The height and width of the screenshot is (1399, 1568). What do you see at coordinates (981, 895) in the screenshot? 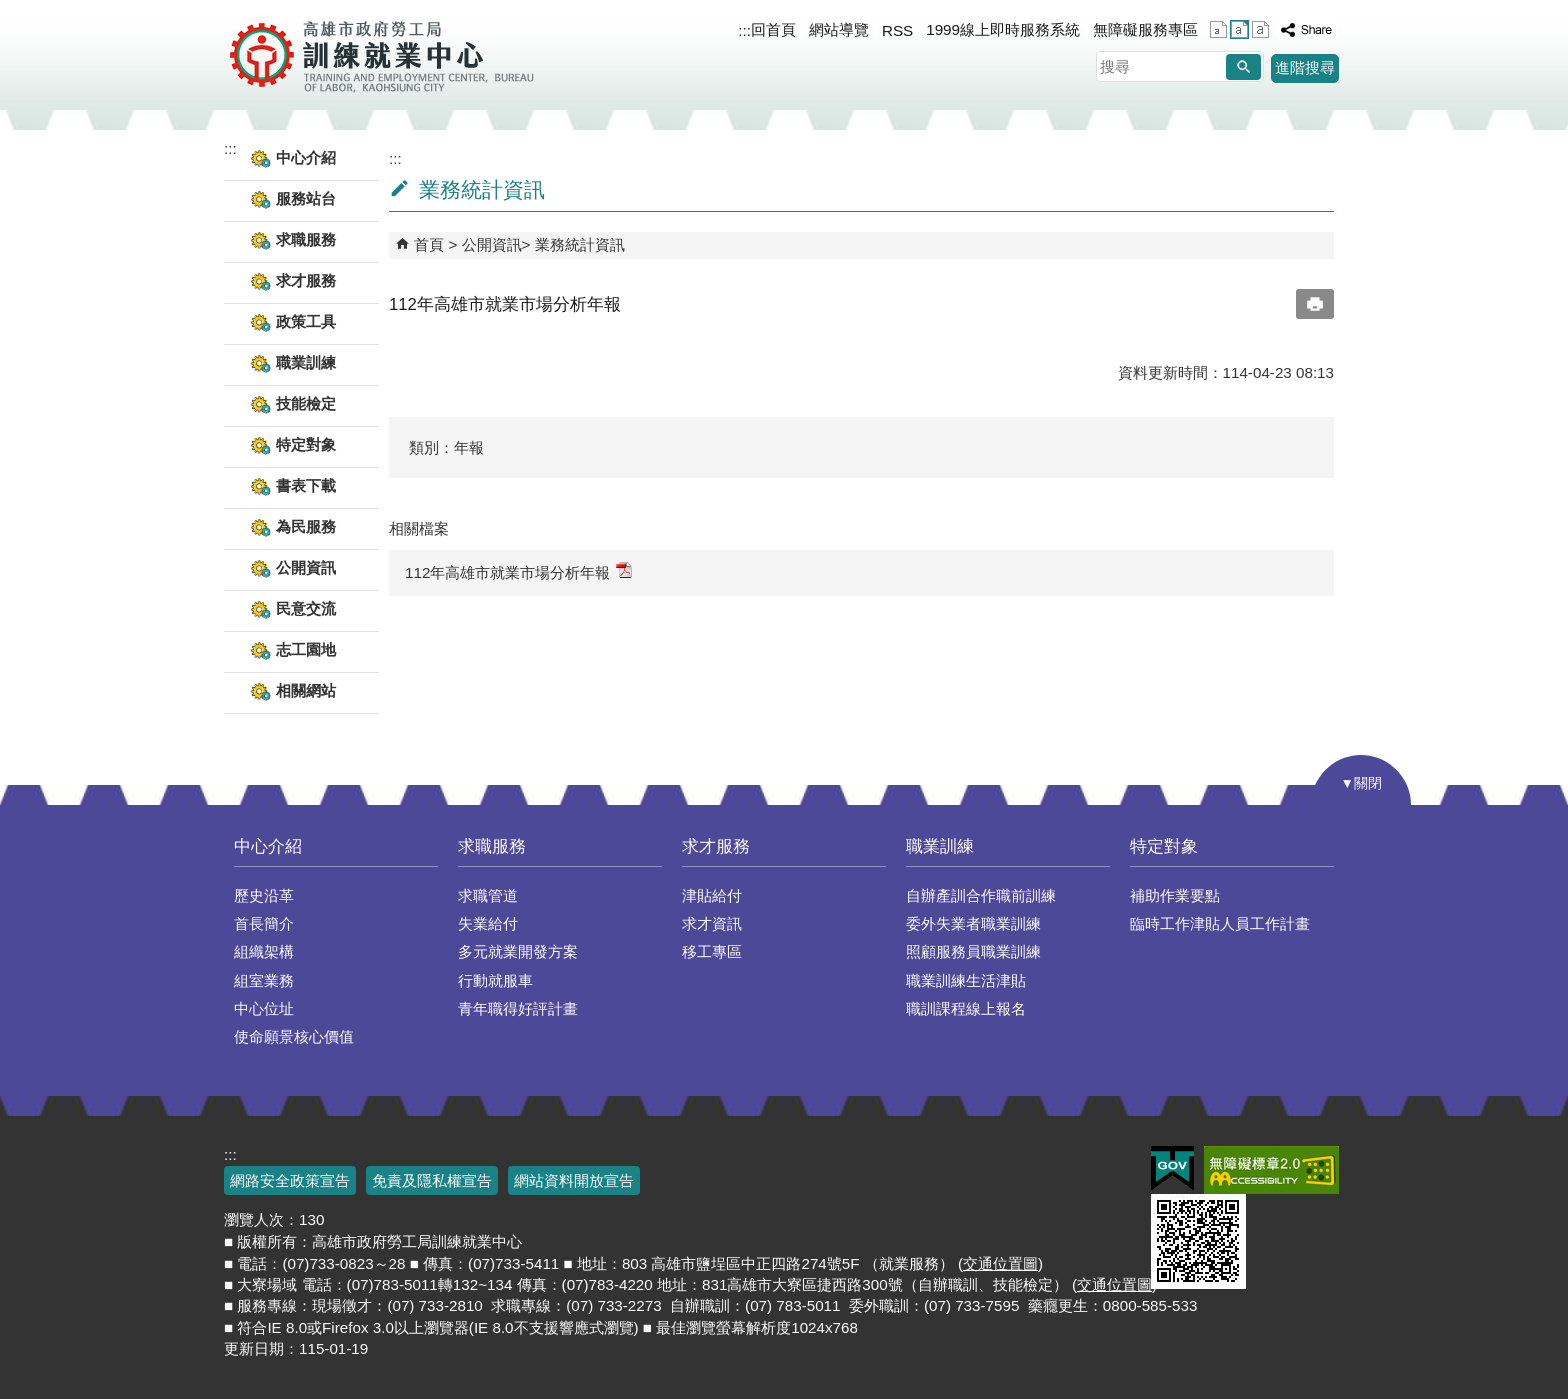
I see `自辦產訓合作職前訓練` at bounding box center [981, 895].